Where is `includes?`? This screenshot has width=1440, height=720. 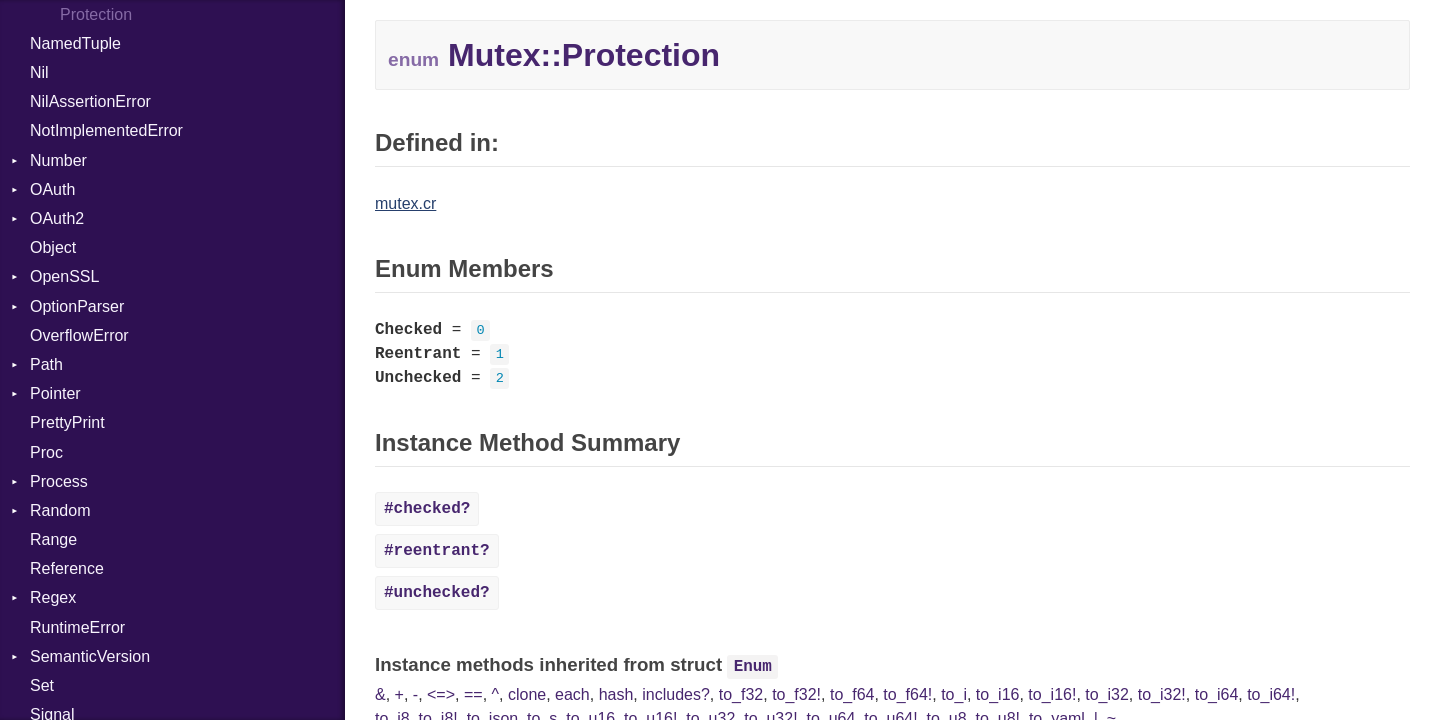 includes? is located at coordinates (676, 694).